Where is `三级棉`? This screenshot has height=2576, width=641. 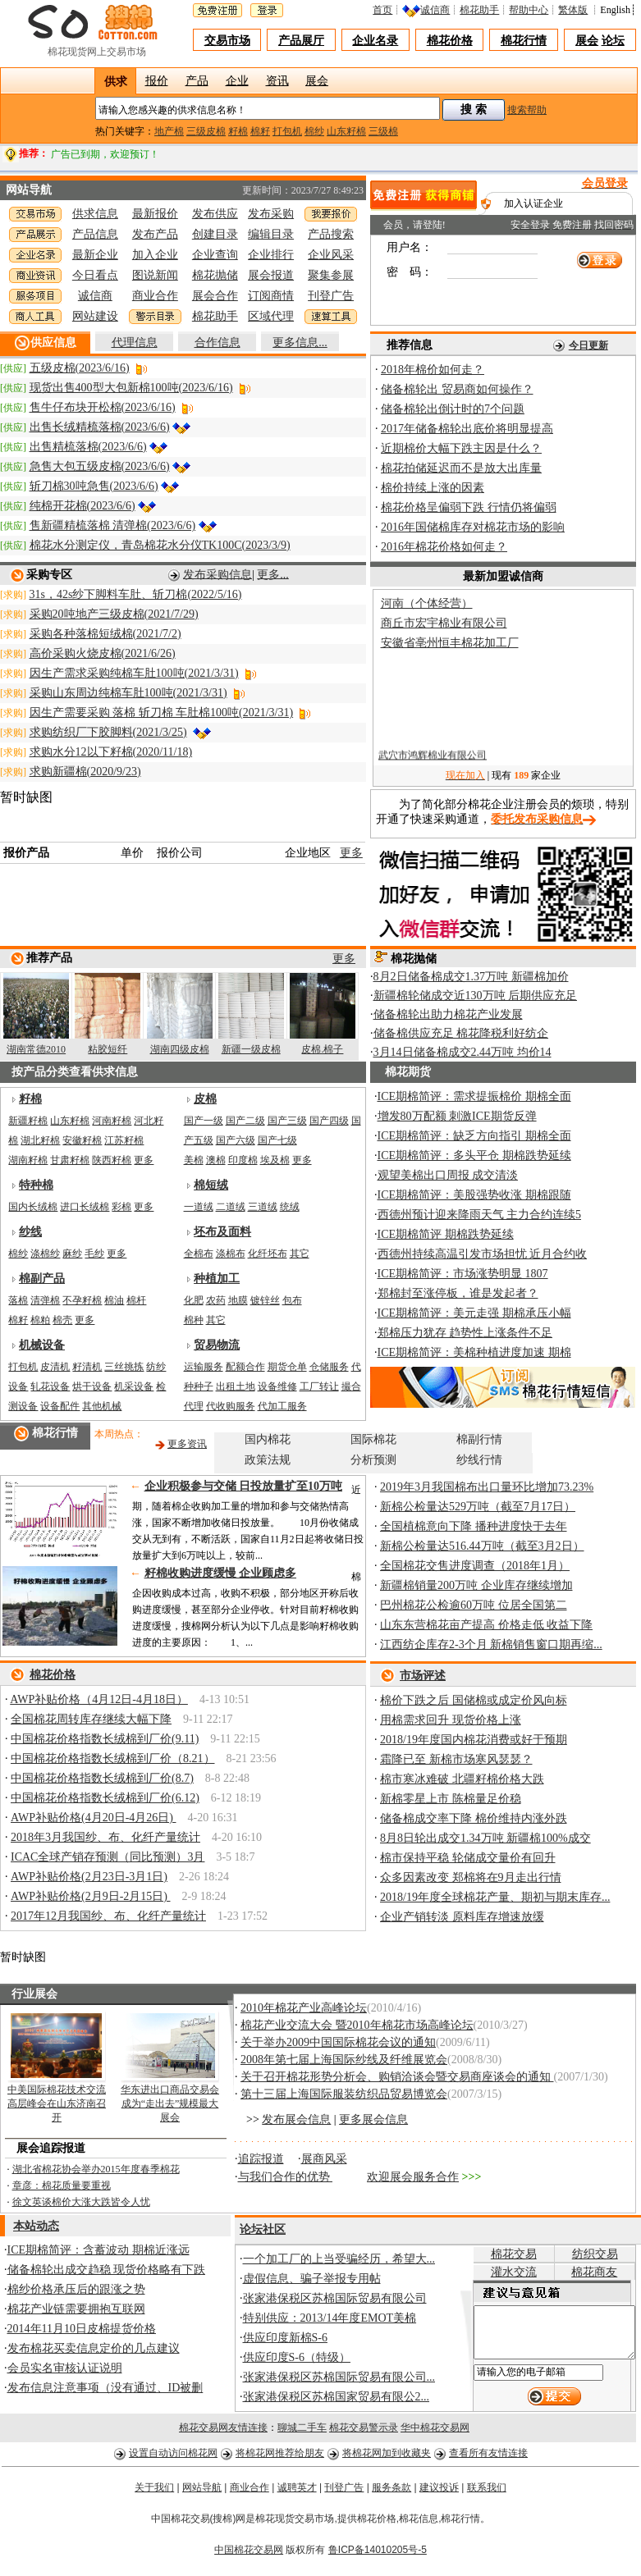 三级棉 is located at coordinates (383, 131).